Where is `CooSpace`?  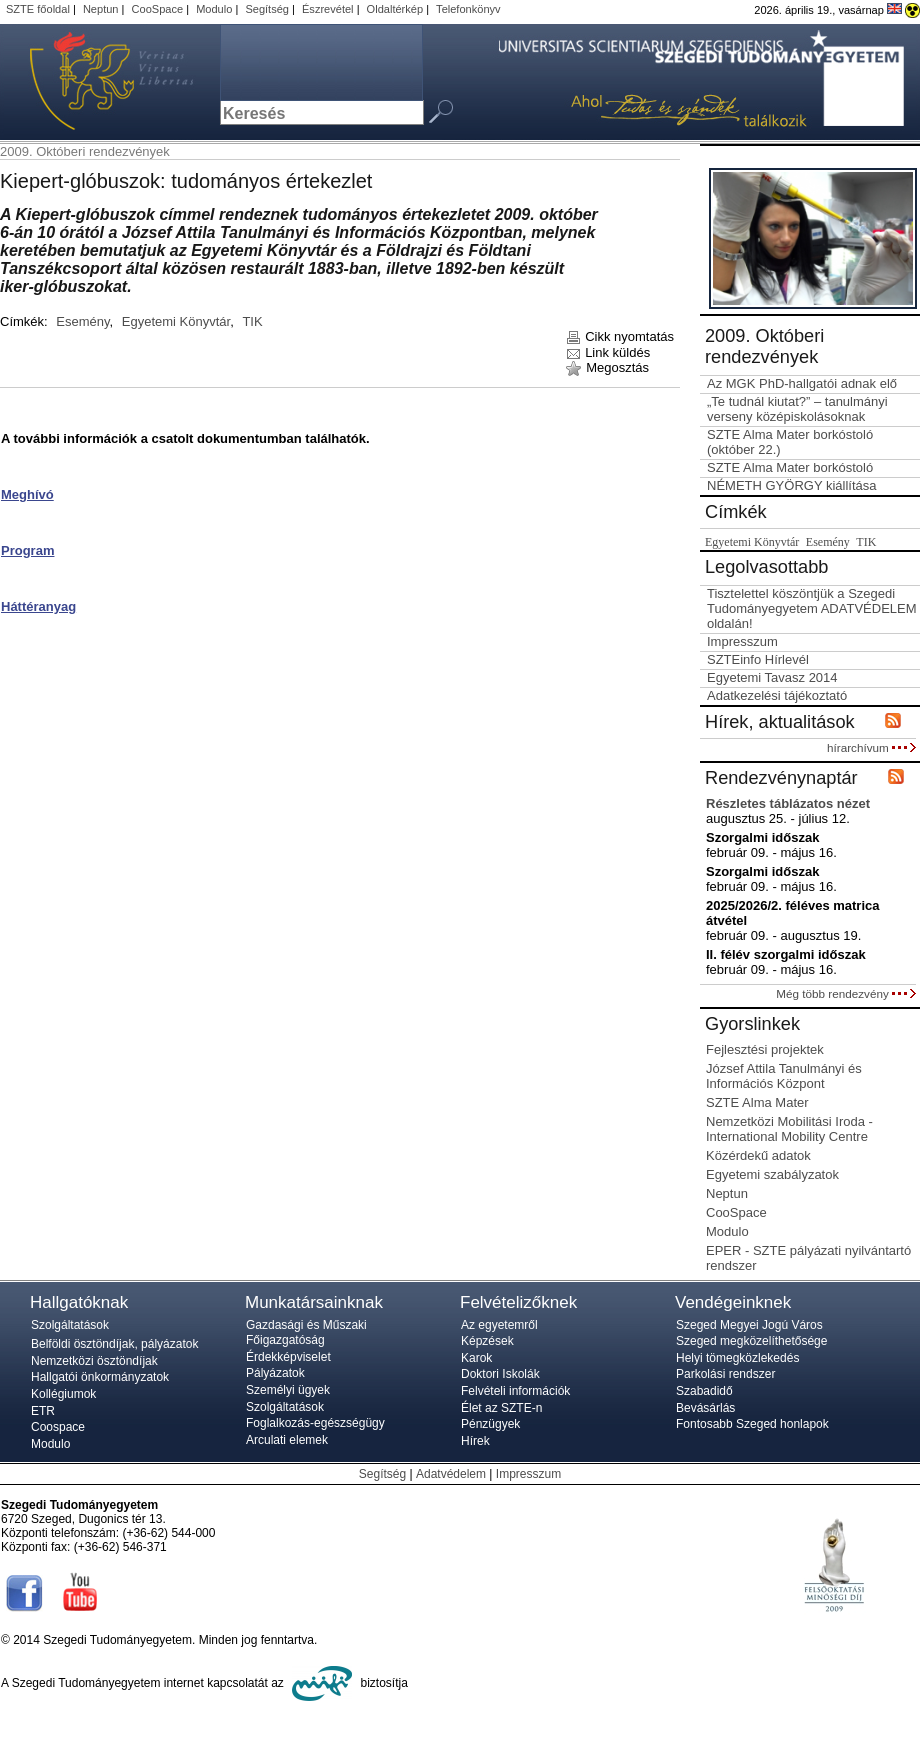 CooSpace is located at coordinates (158, 9).